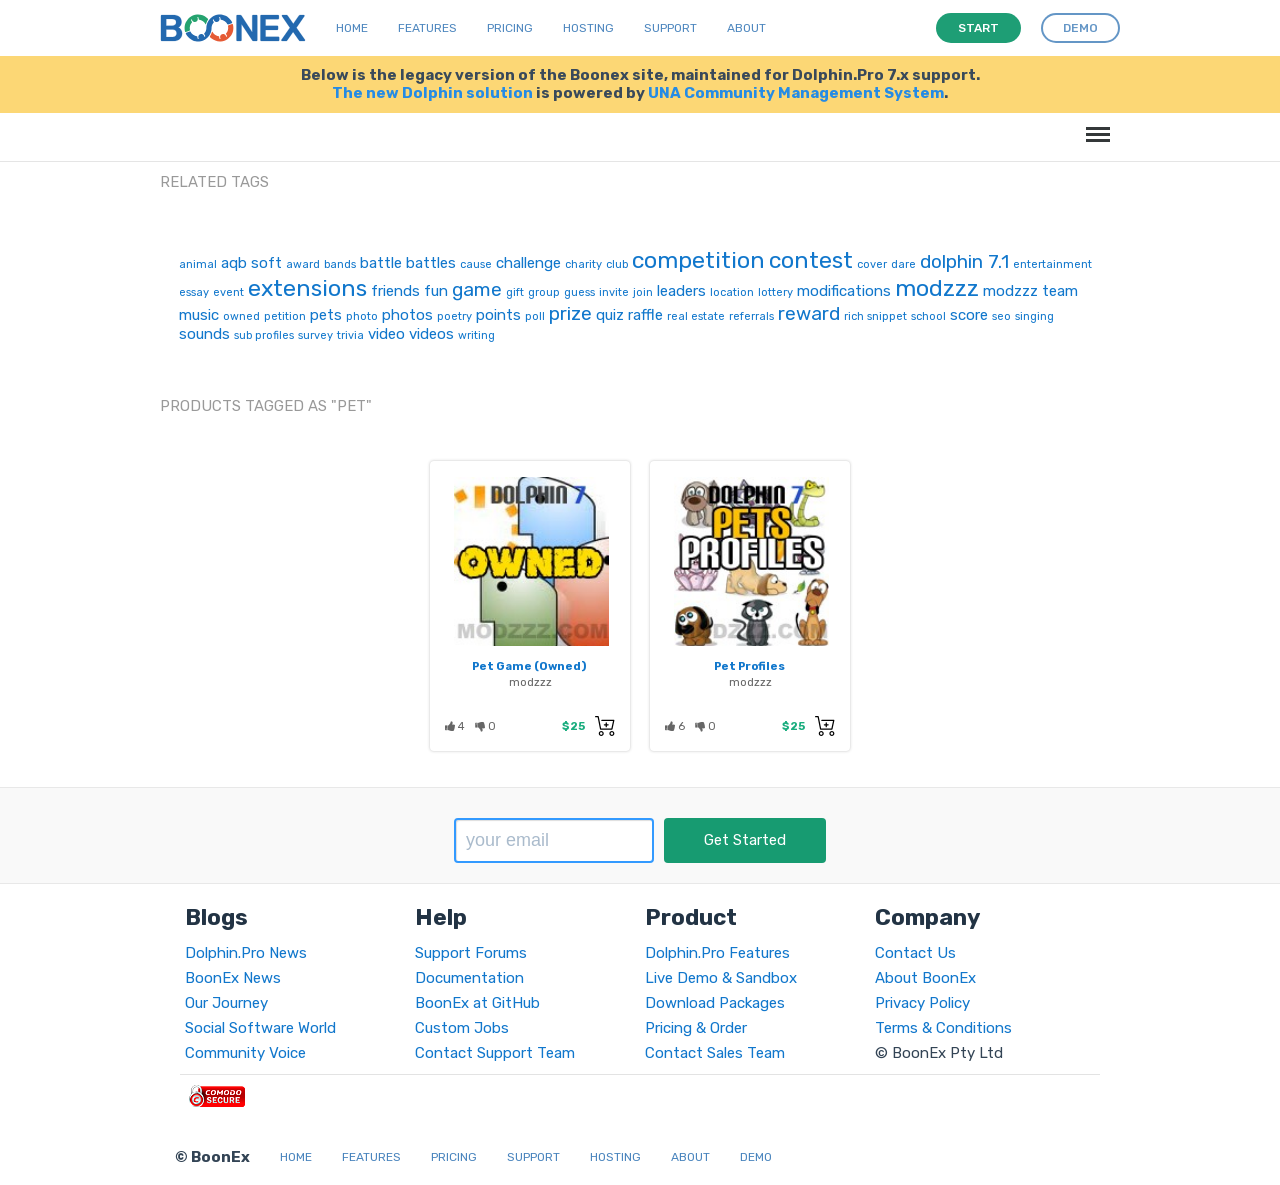 This screenshot has height=1185, width=1280. Describe the element at coordinates (715, 1053) in the screenshot. I see `Contact Sales Team` at that location.